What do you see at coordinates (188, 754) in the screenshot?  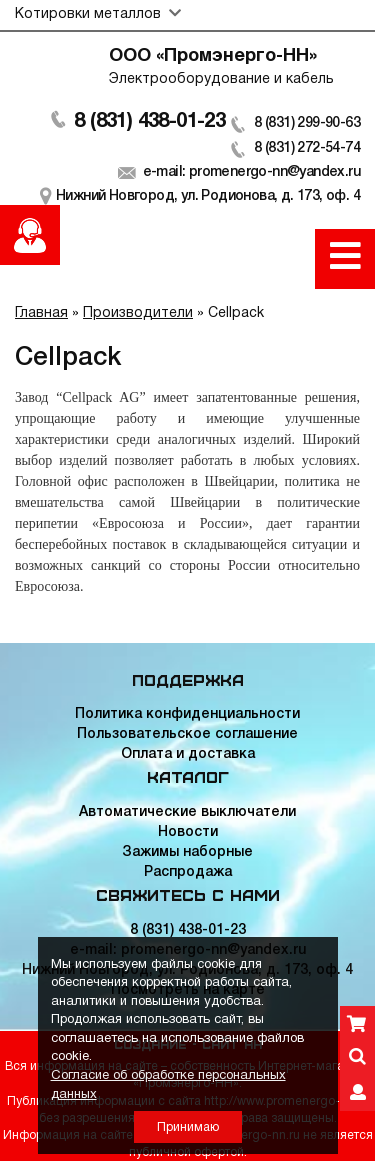 I see `Оплата и доставка` at bounding box center [188, 754].